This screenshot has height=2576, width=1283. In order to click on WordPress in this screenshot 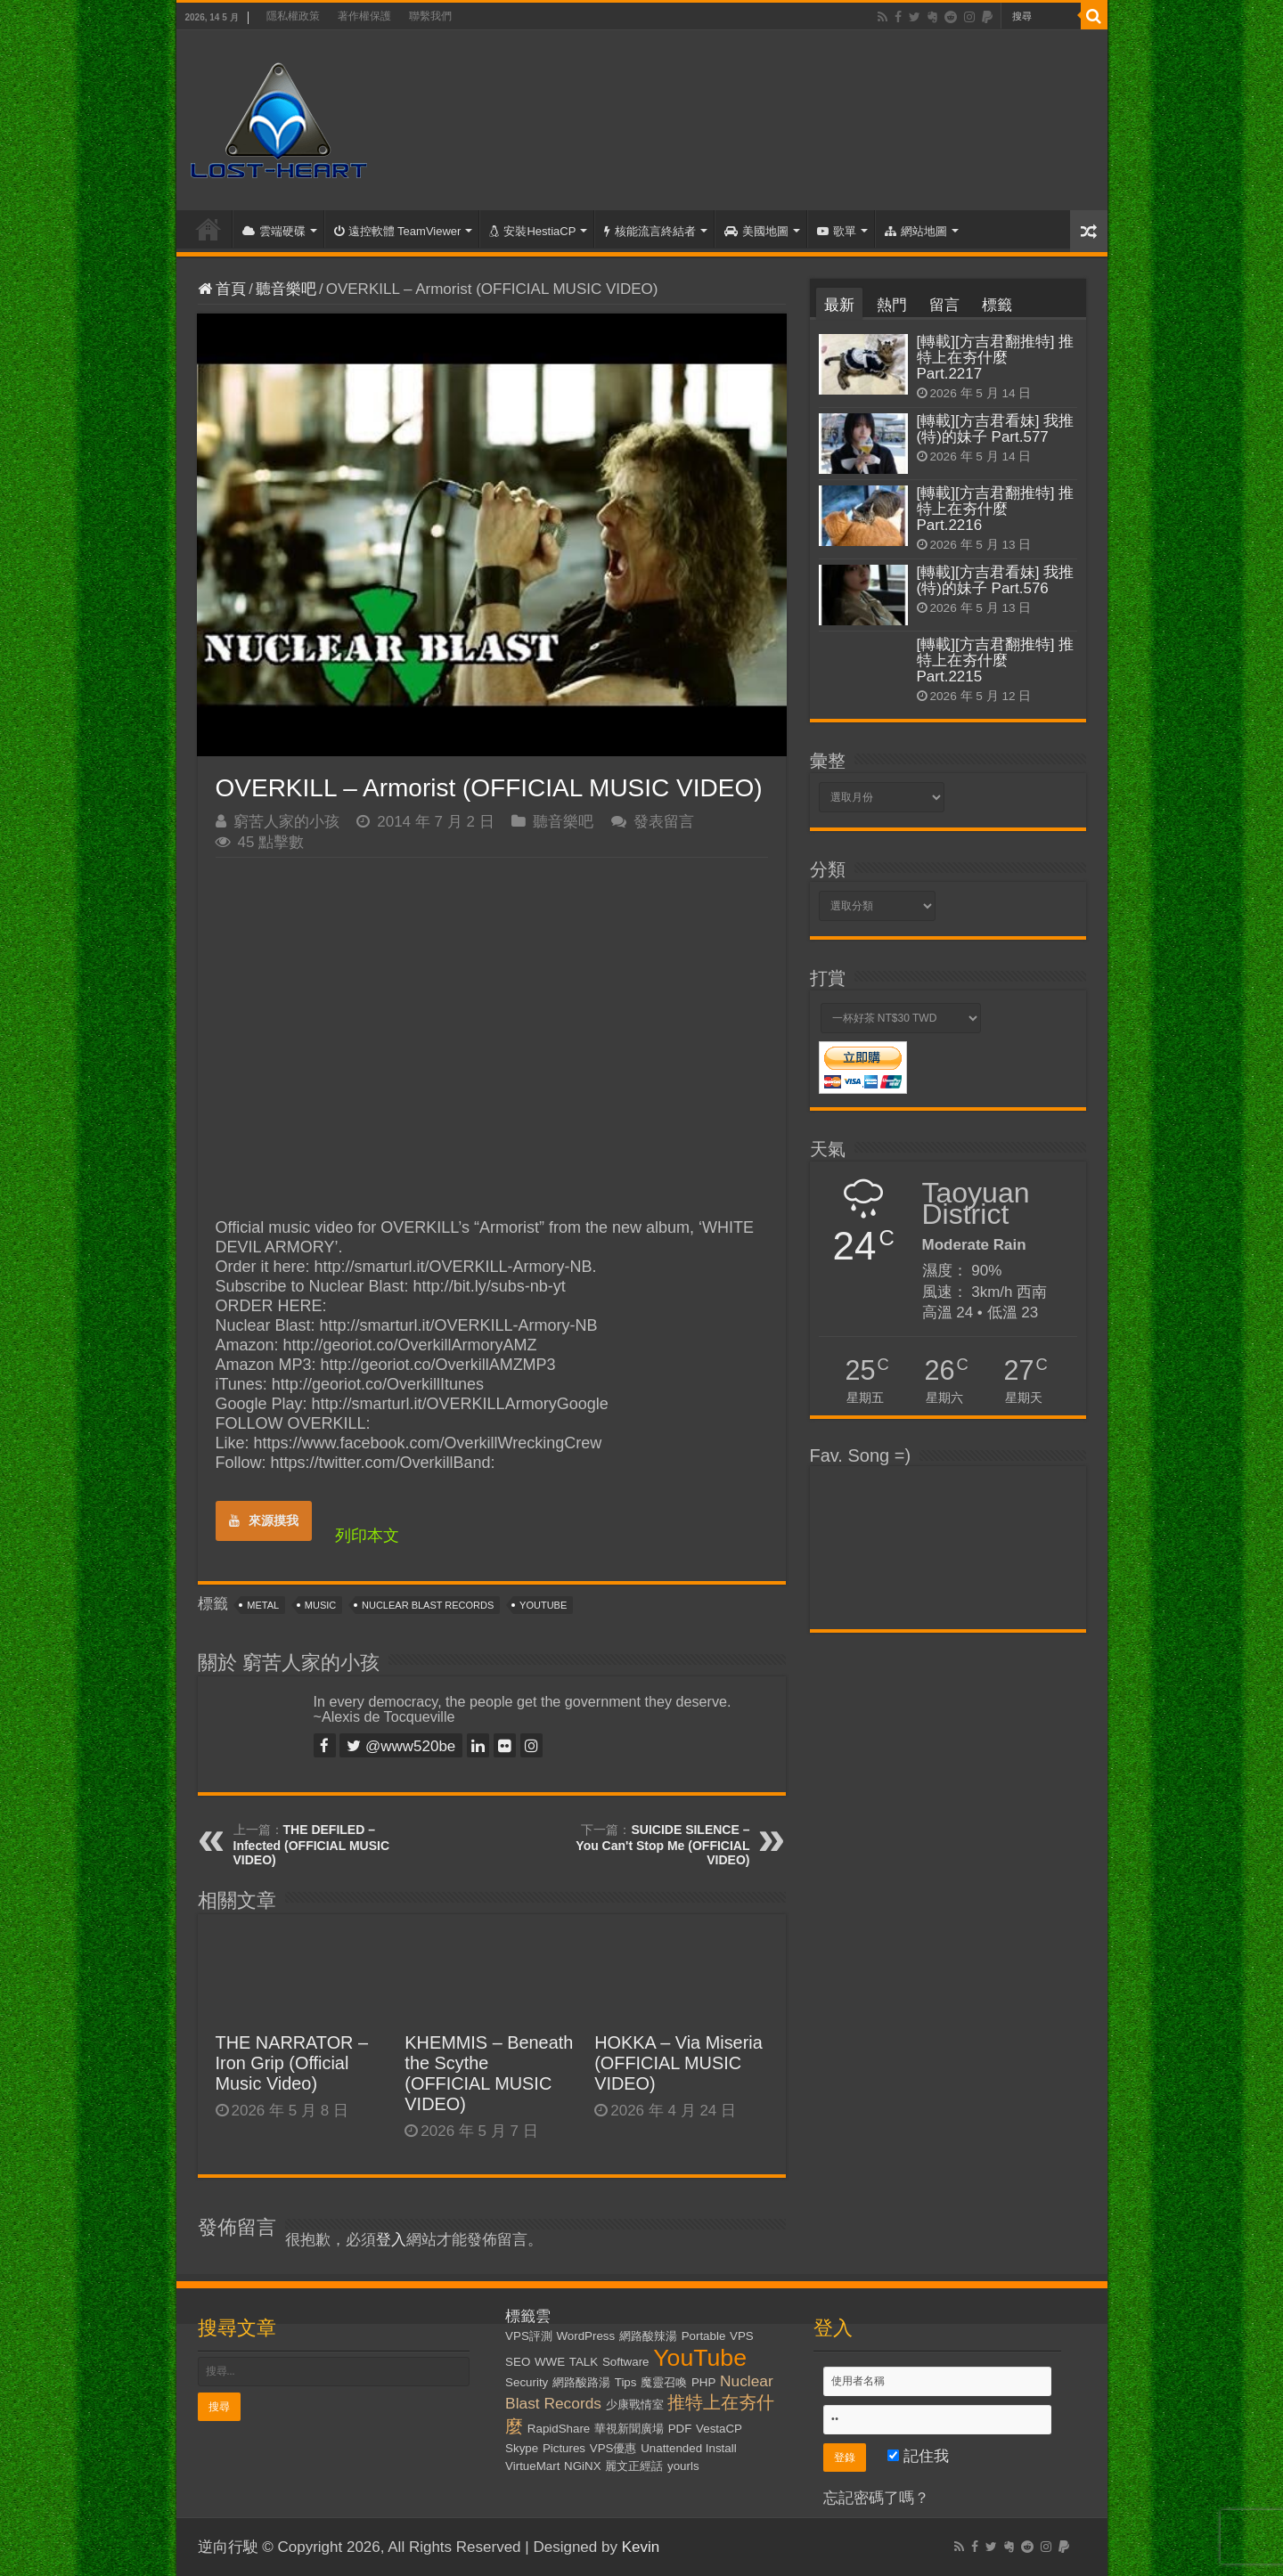, I will do `click(586, 2336)`.